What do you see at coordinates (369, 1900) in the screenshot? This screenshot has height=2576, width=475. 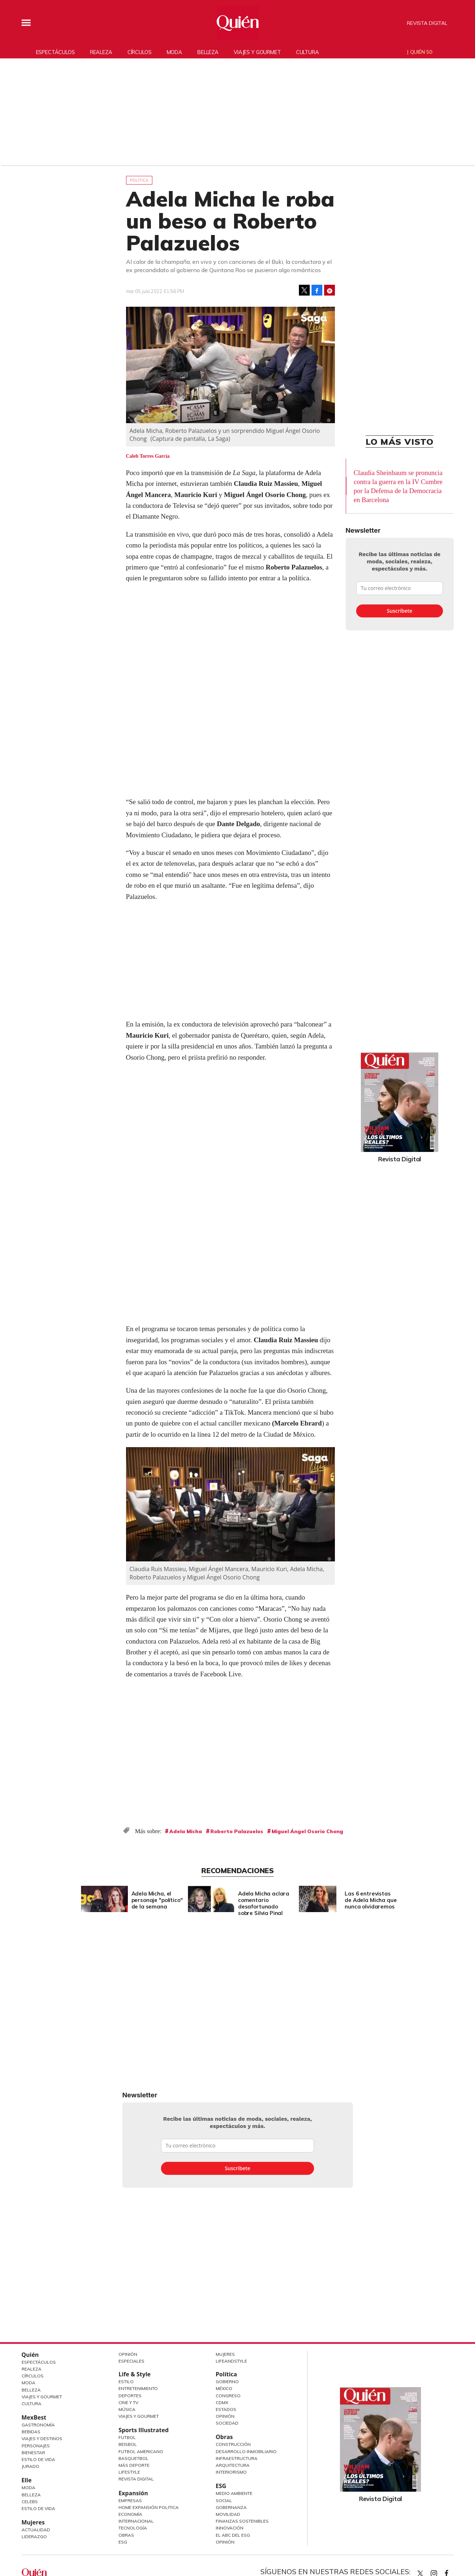 I see `Las 6 entrevistas de Adela Micha que nunca olvidaremos` at bounding box center [369, 1900].